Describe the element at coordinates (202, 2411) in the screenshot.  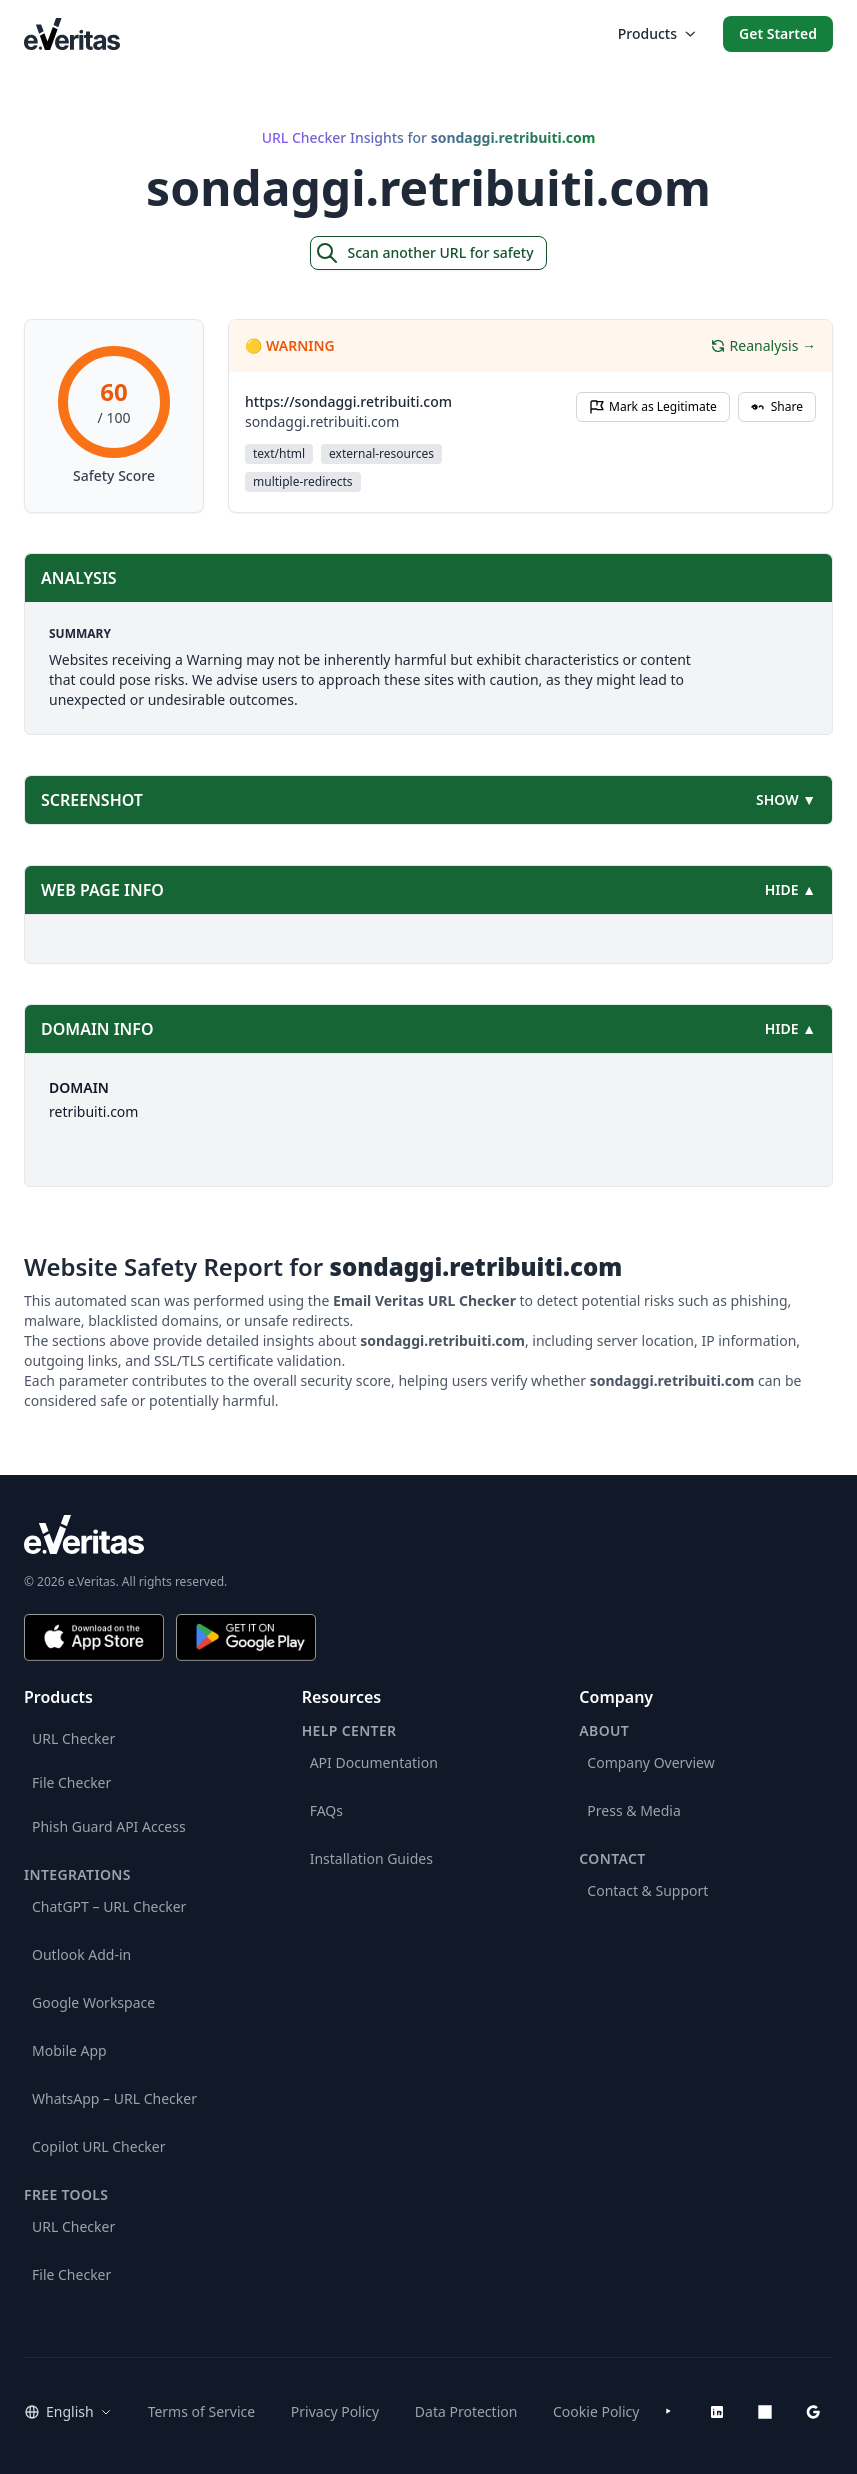
I see `Terms of Service` at that location.